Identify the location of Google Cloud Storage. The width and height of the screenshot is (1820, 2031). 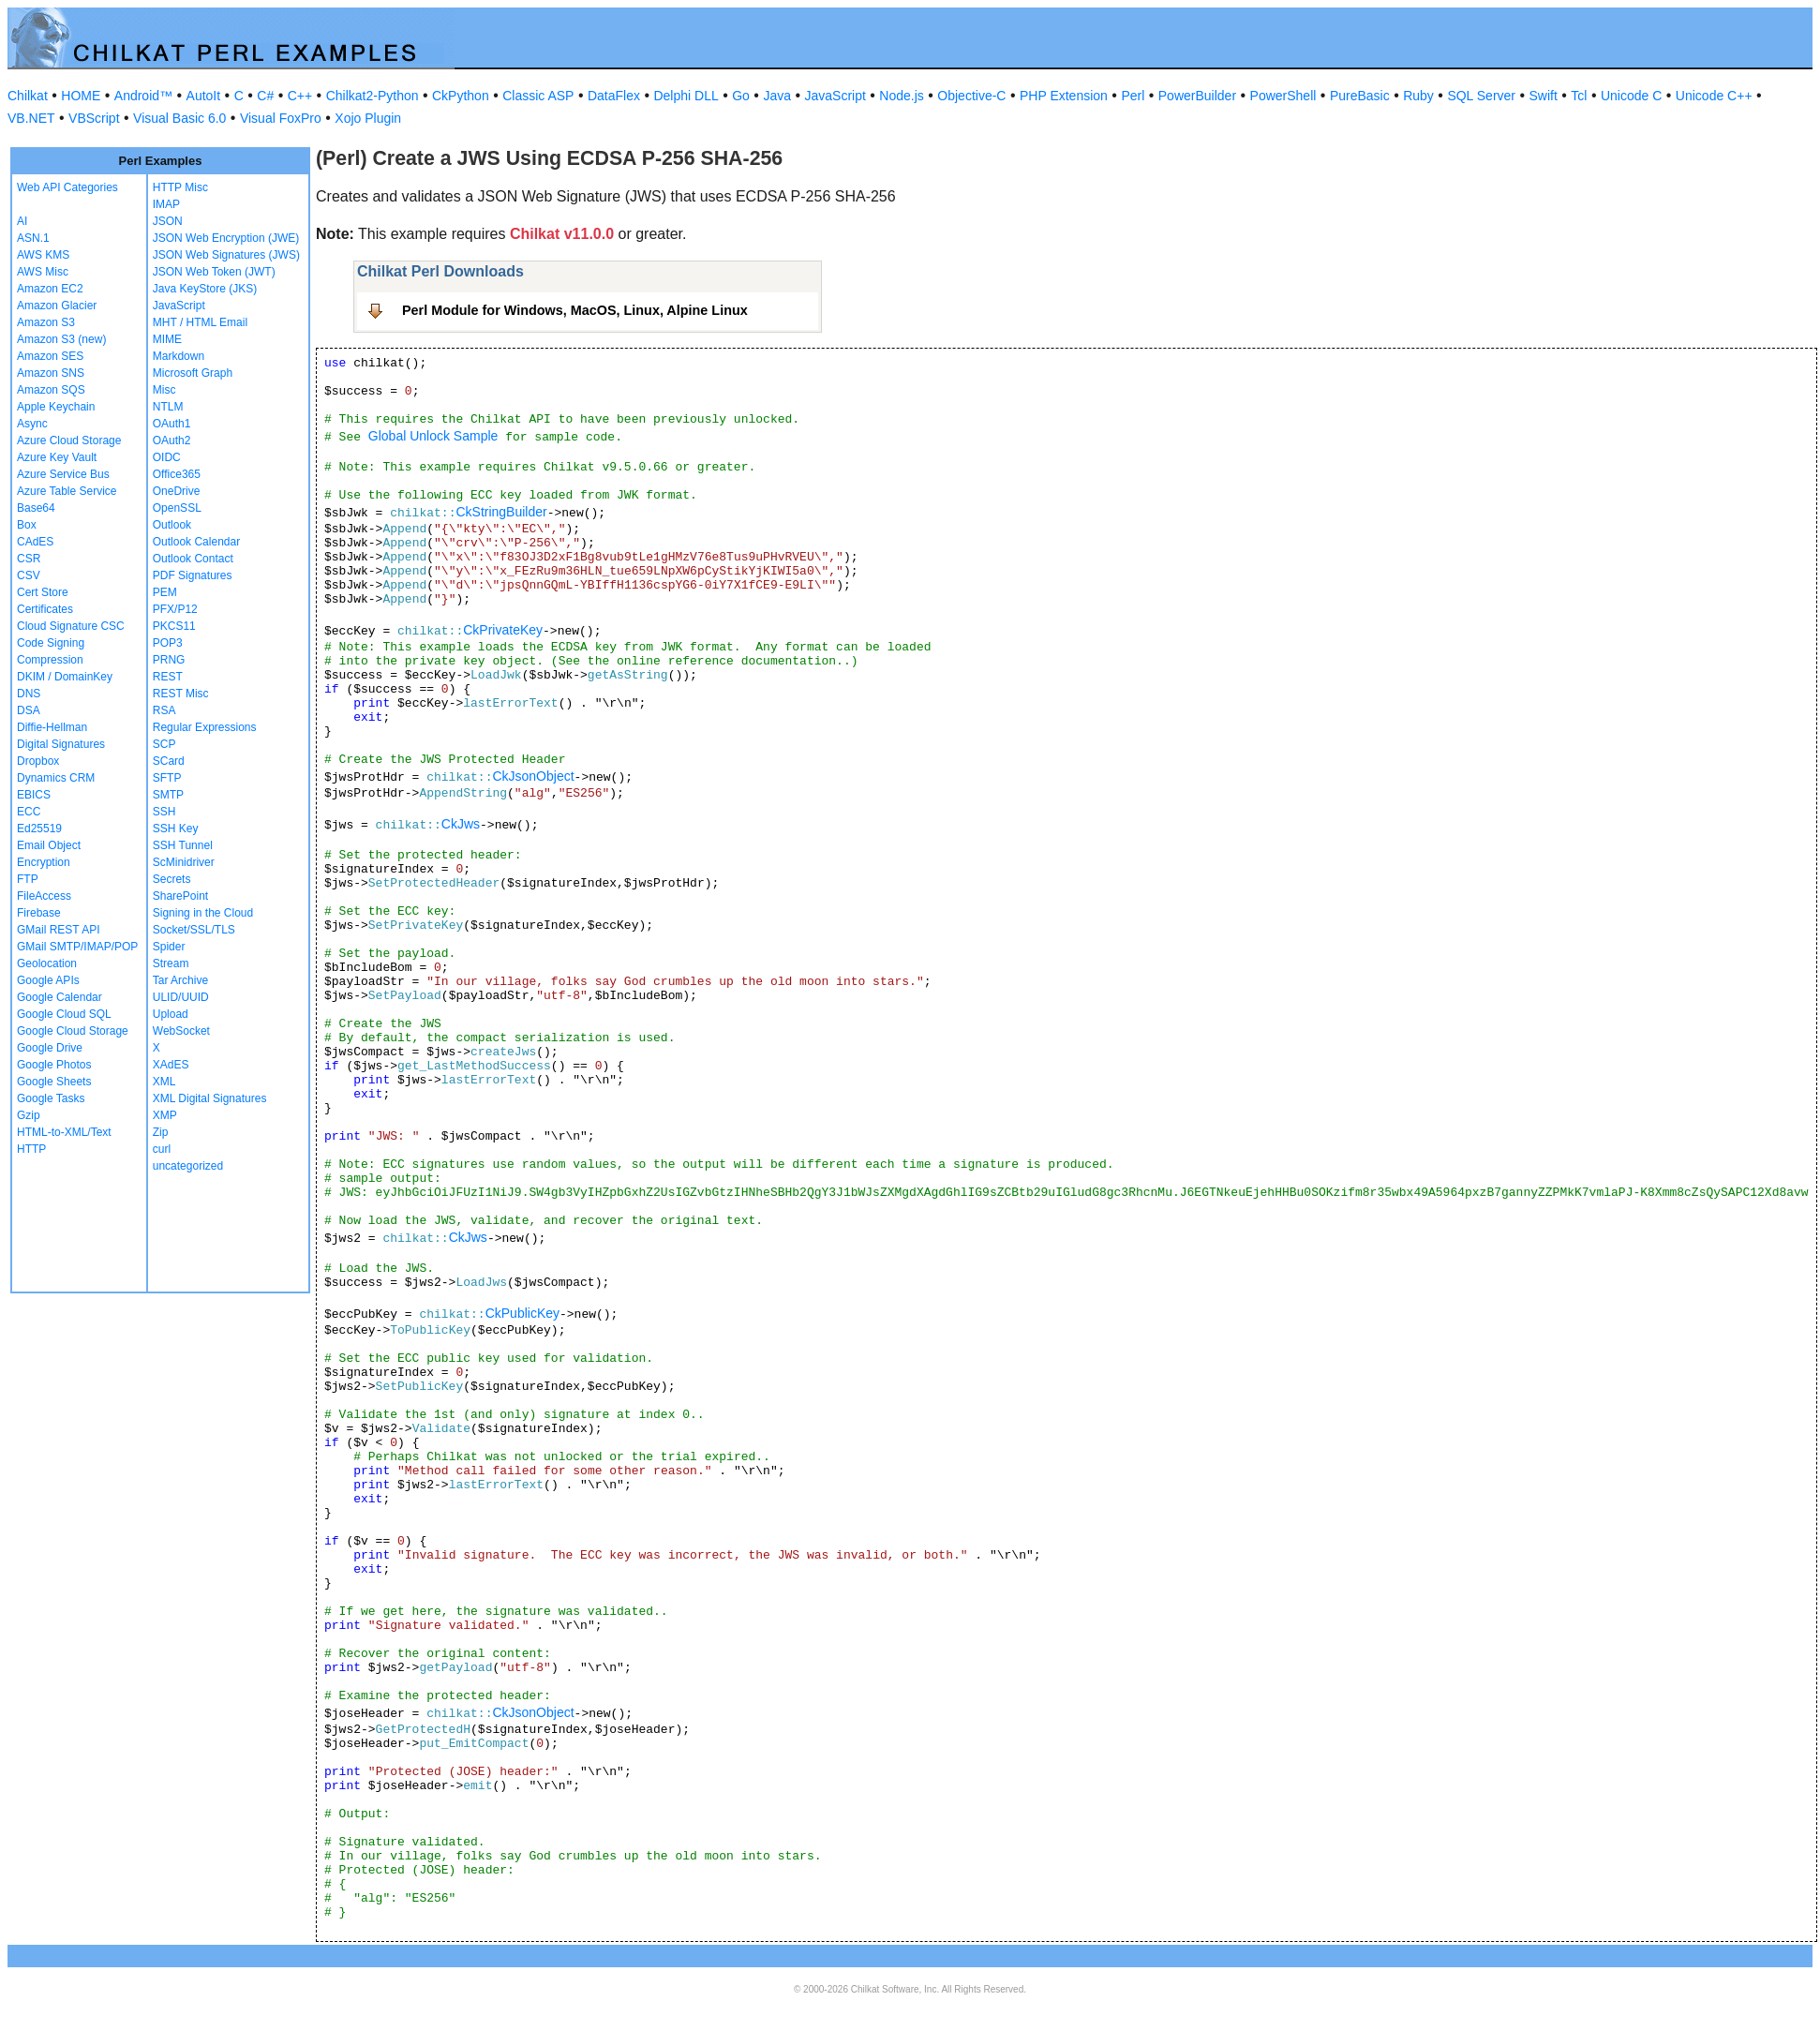
(72, 1031).